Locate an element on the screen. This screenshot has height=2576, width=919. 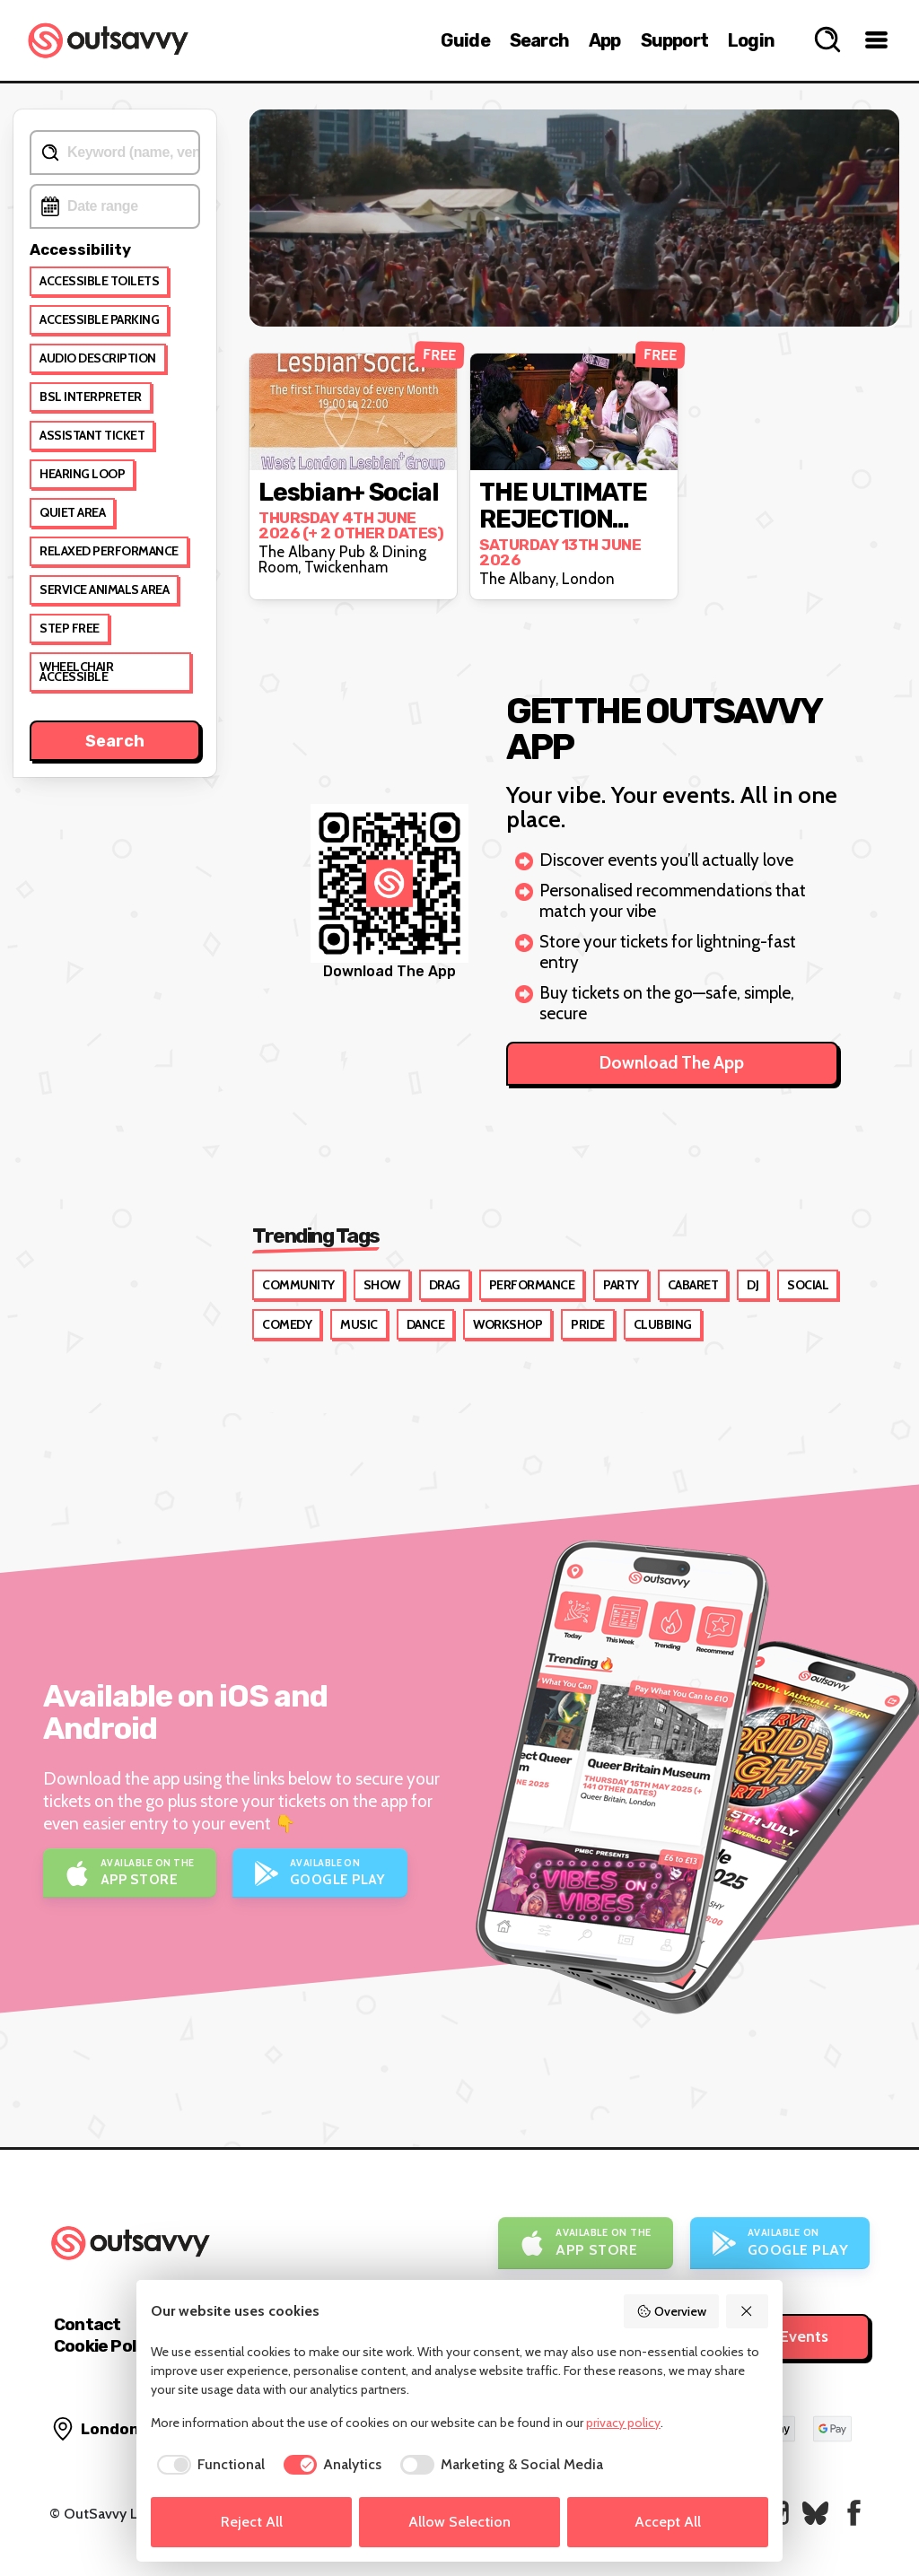
Comedy is located at coordinates (286, 1324).